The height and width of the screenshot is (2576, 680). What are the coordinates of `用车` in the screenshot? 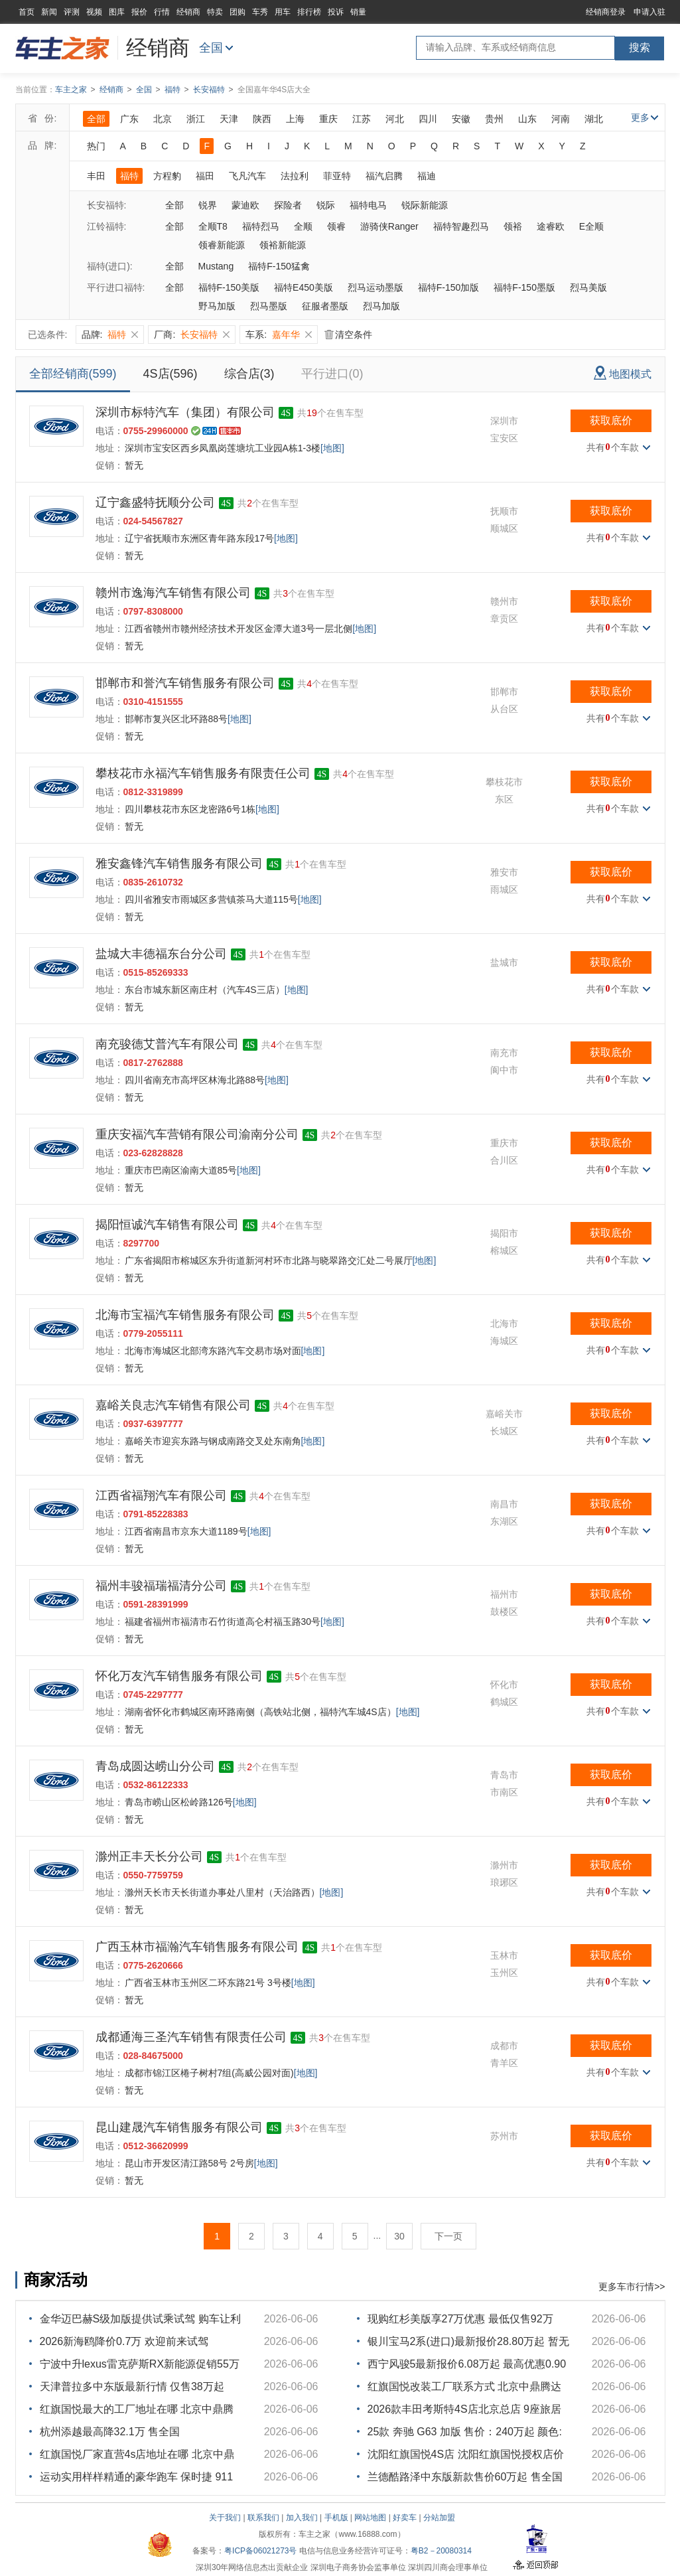 It's located at (283, 12).